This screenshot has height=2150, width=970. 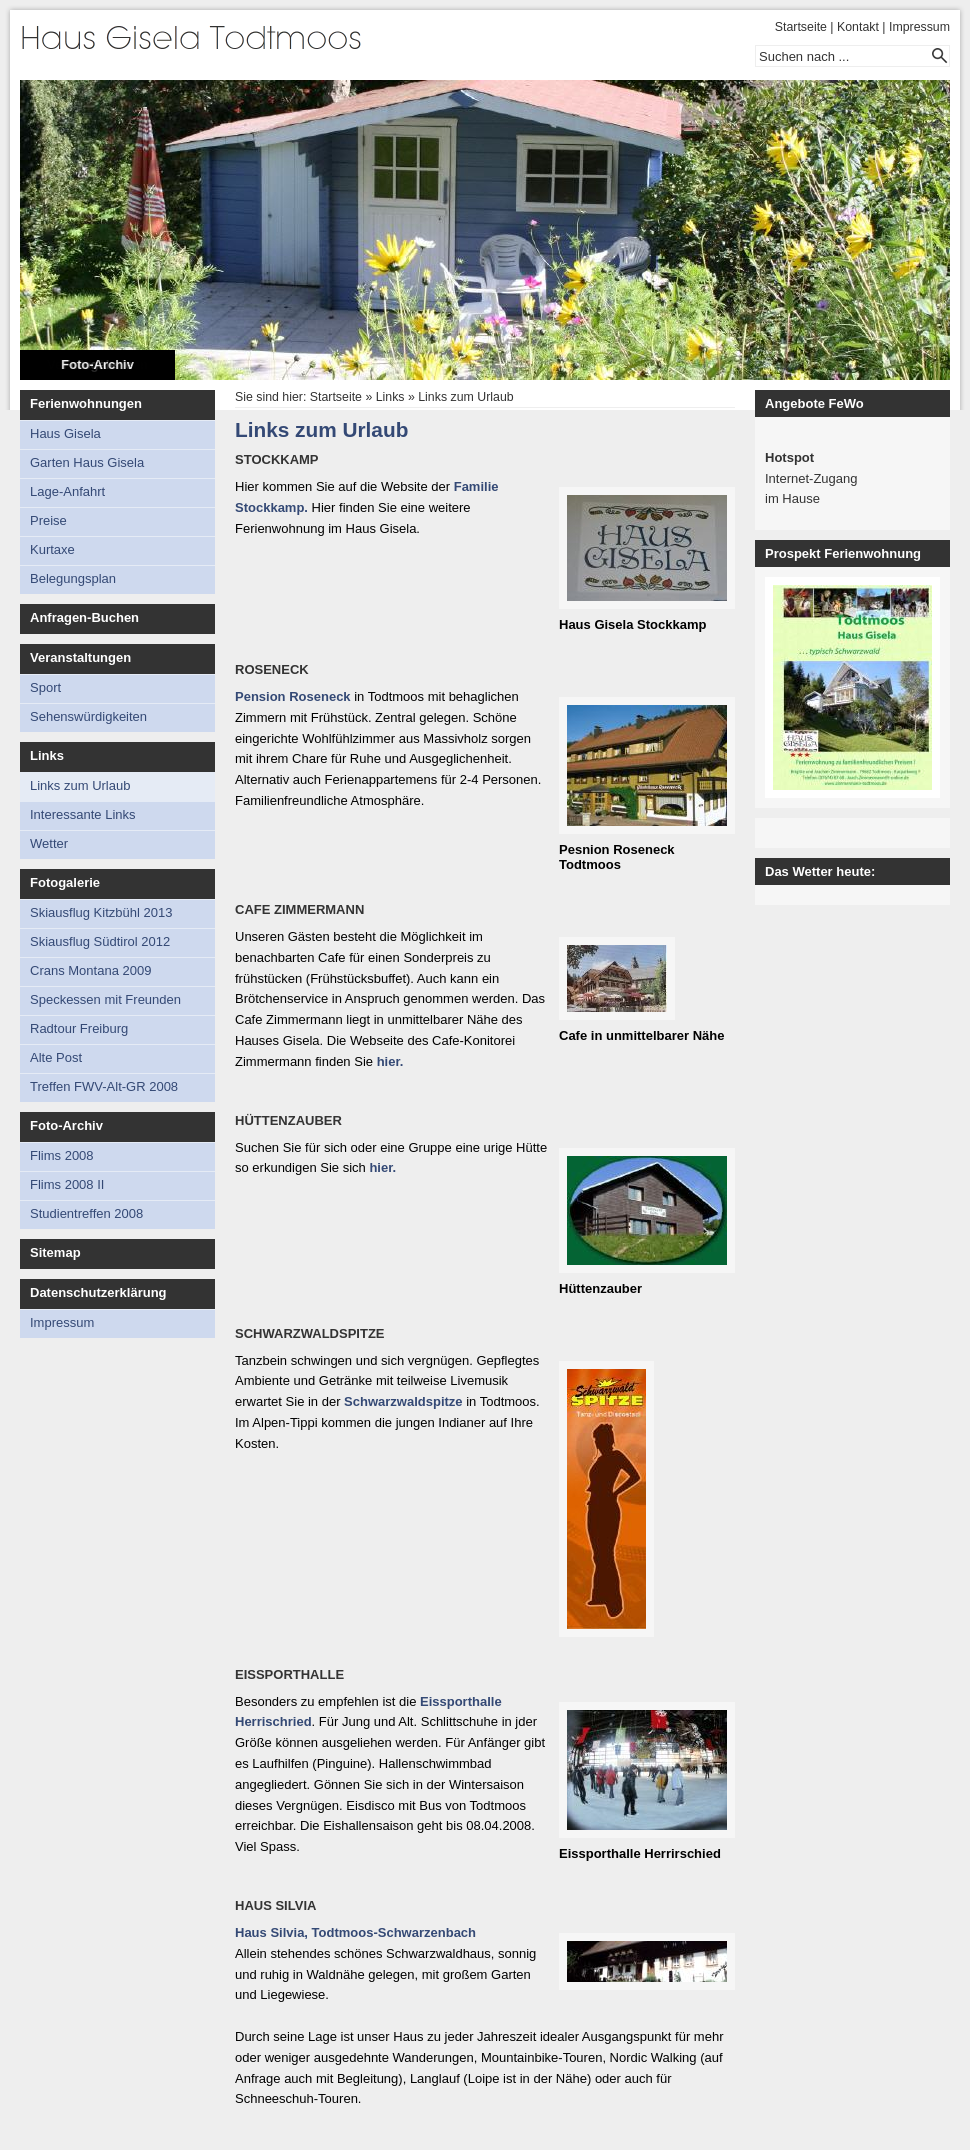 What do you see at coordinates (56, 1057) in the screenshot?
I see `Alte Post` at bounding box center [56, 1057].